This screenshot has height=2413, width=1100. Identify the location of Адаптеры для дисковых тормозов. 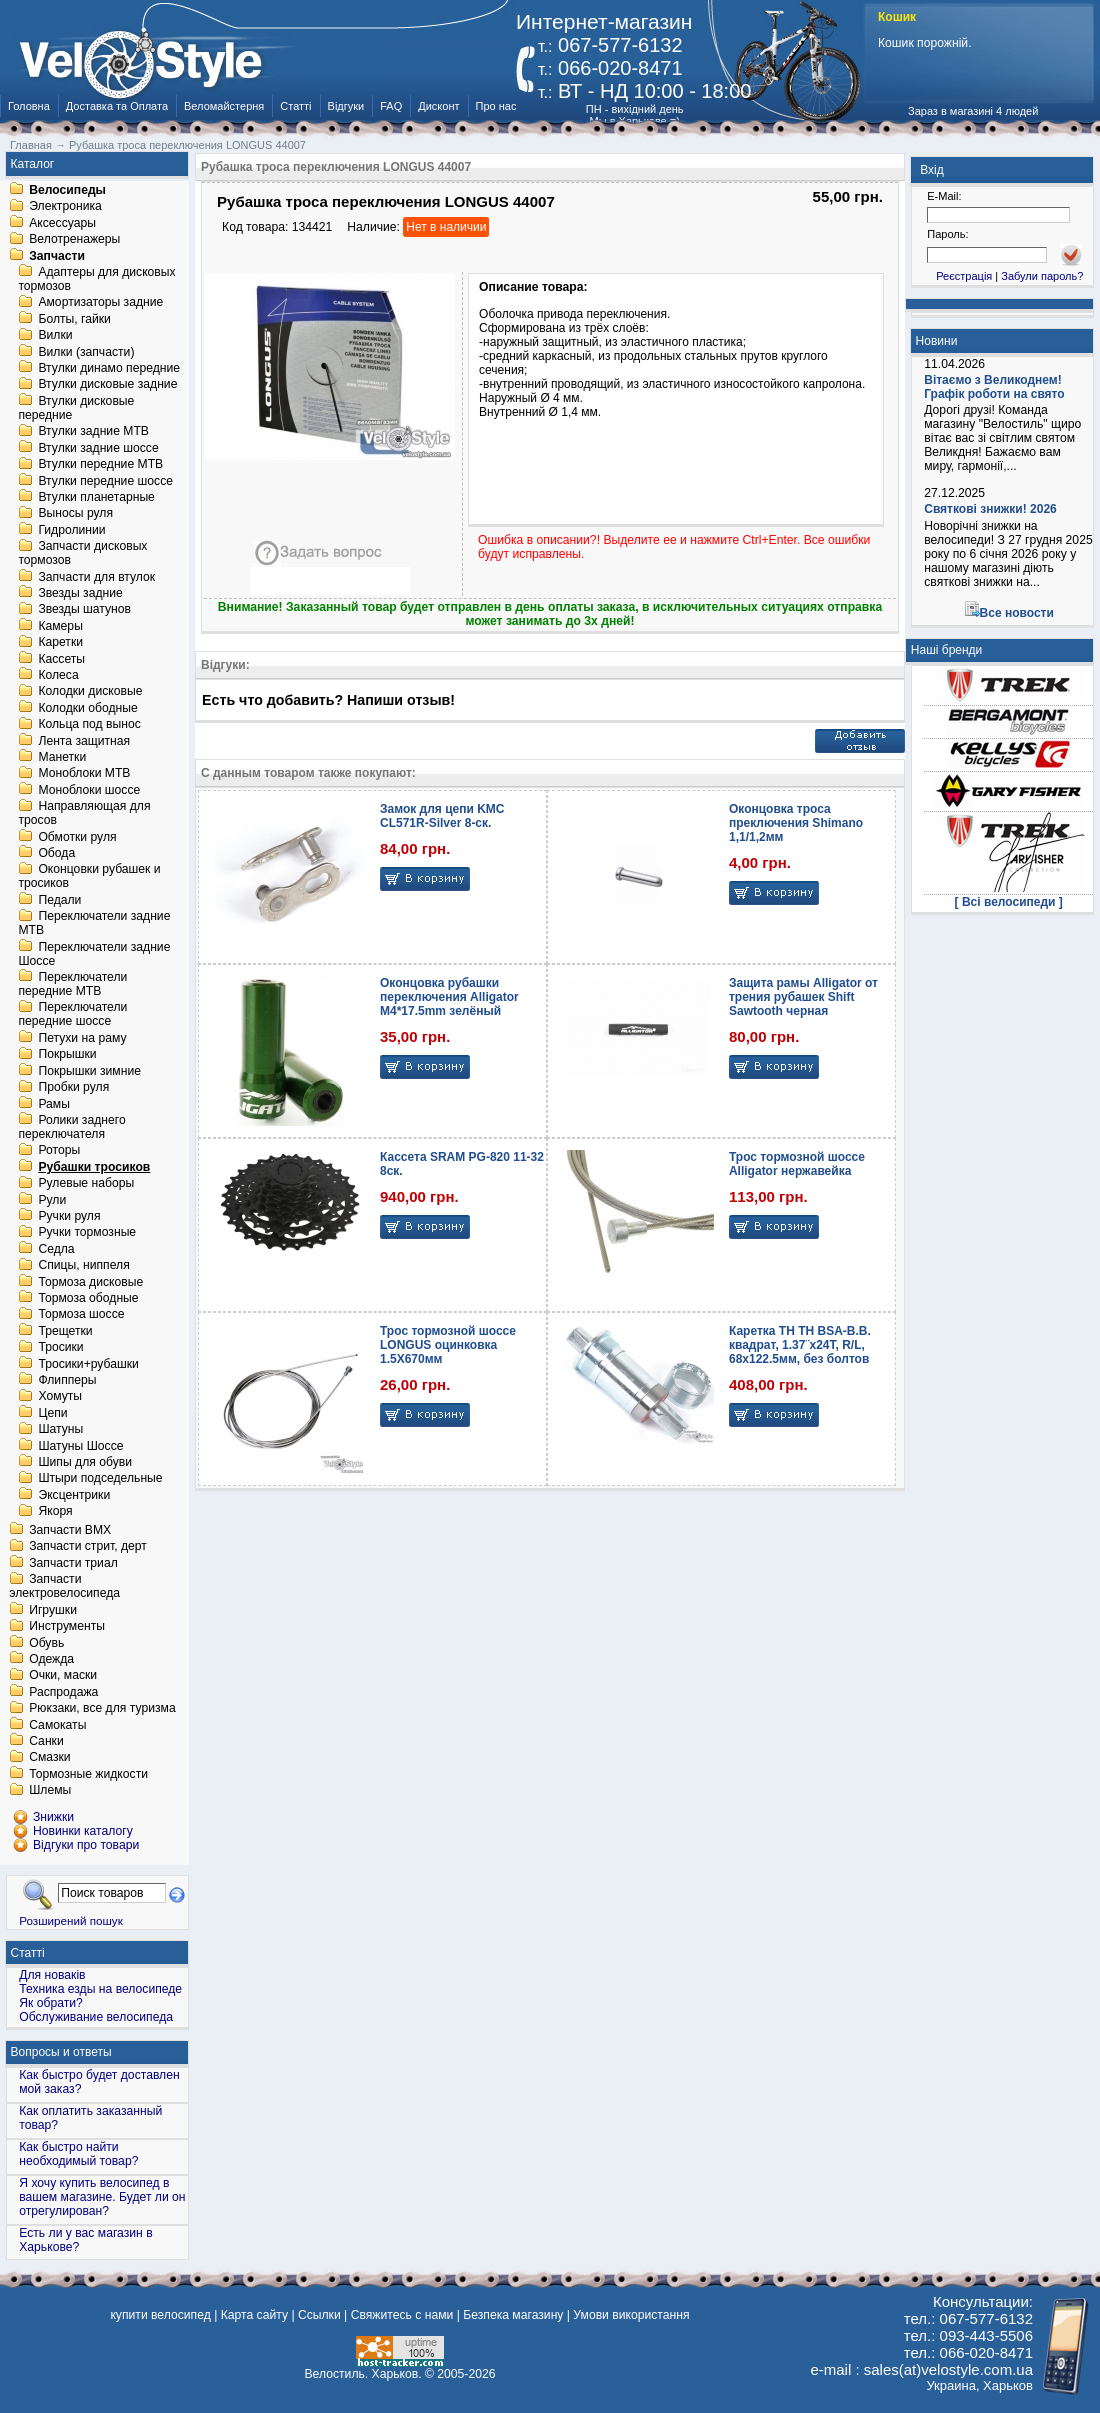
(96, 279).